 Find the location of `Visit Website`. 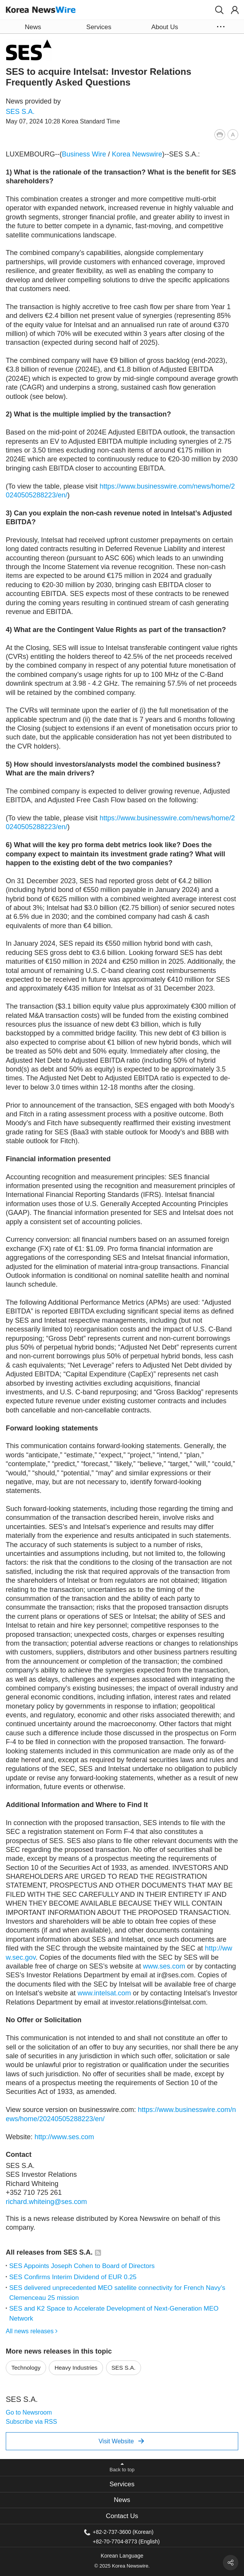

Visit Website is located at coordinates (121, 2441).